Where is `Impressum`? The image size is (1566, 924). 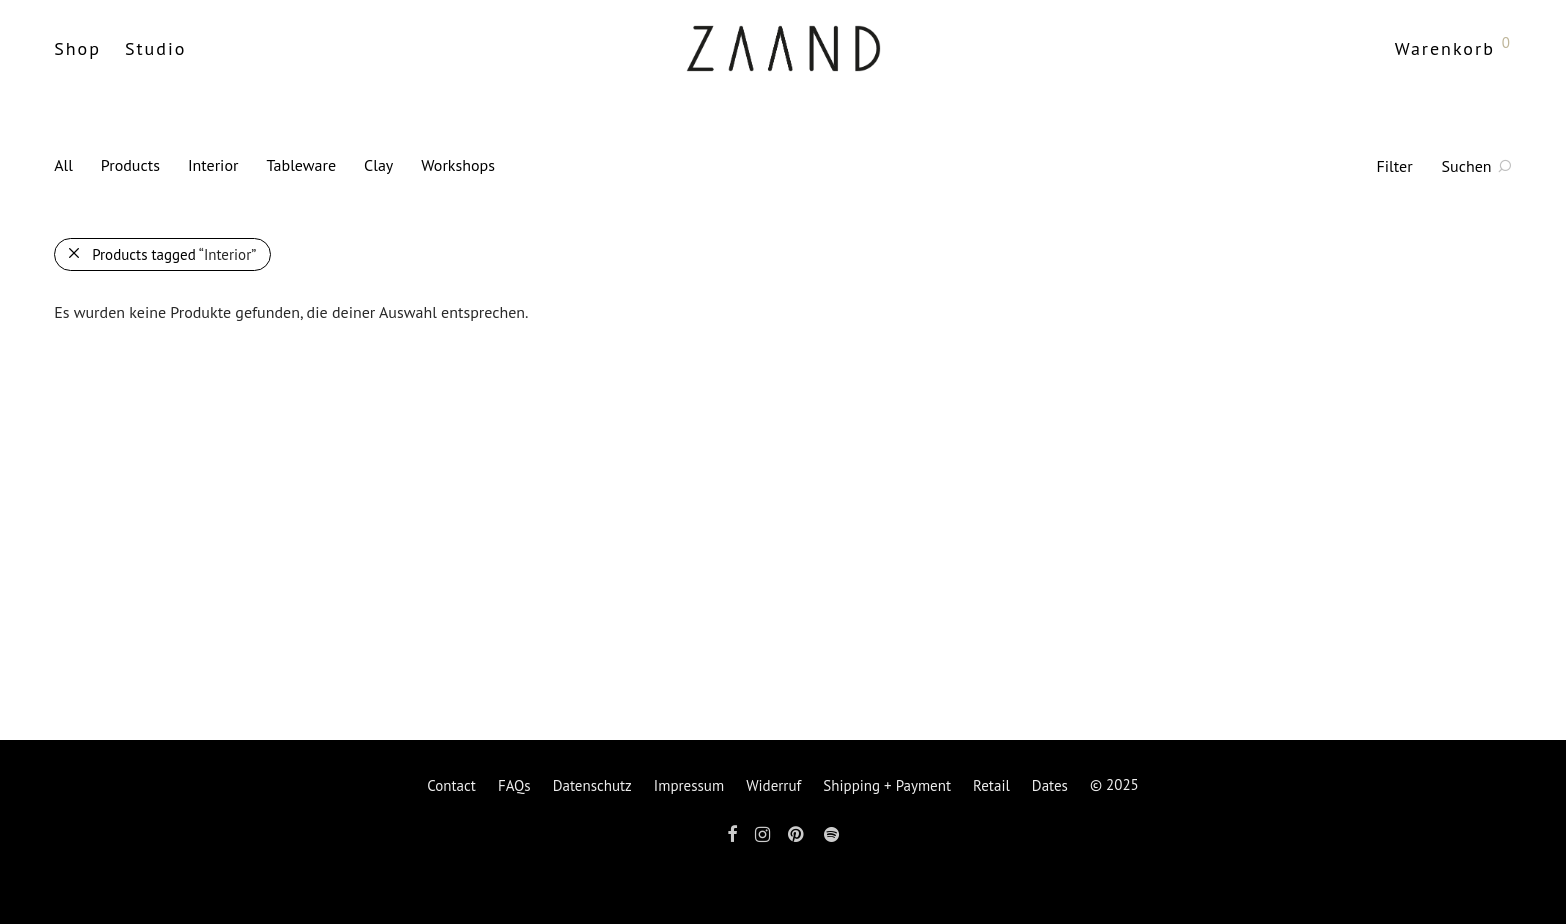
Impressum is located at coordinates (689, 785).